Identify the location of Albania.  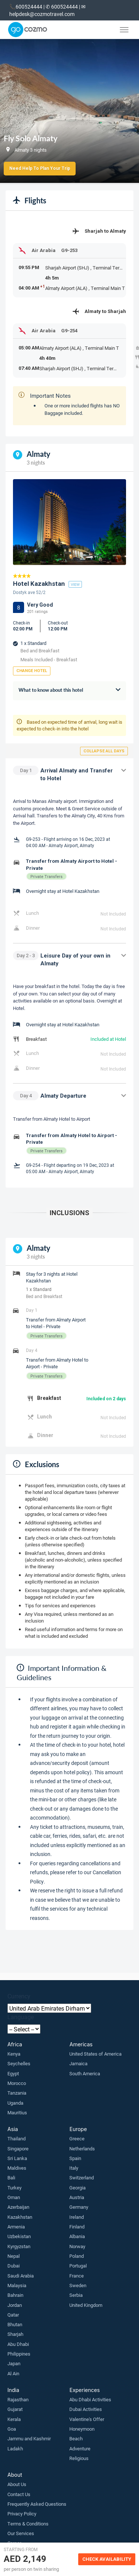
(77, 2236).